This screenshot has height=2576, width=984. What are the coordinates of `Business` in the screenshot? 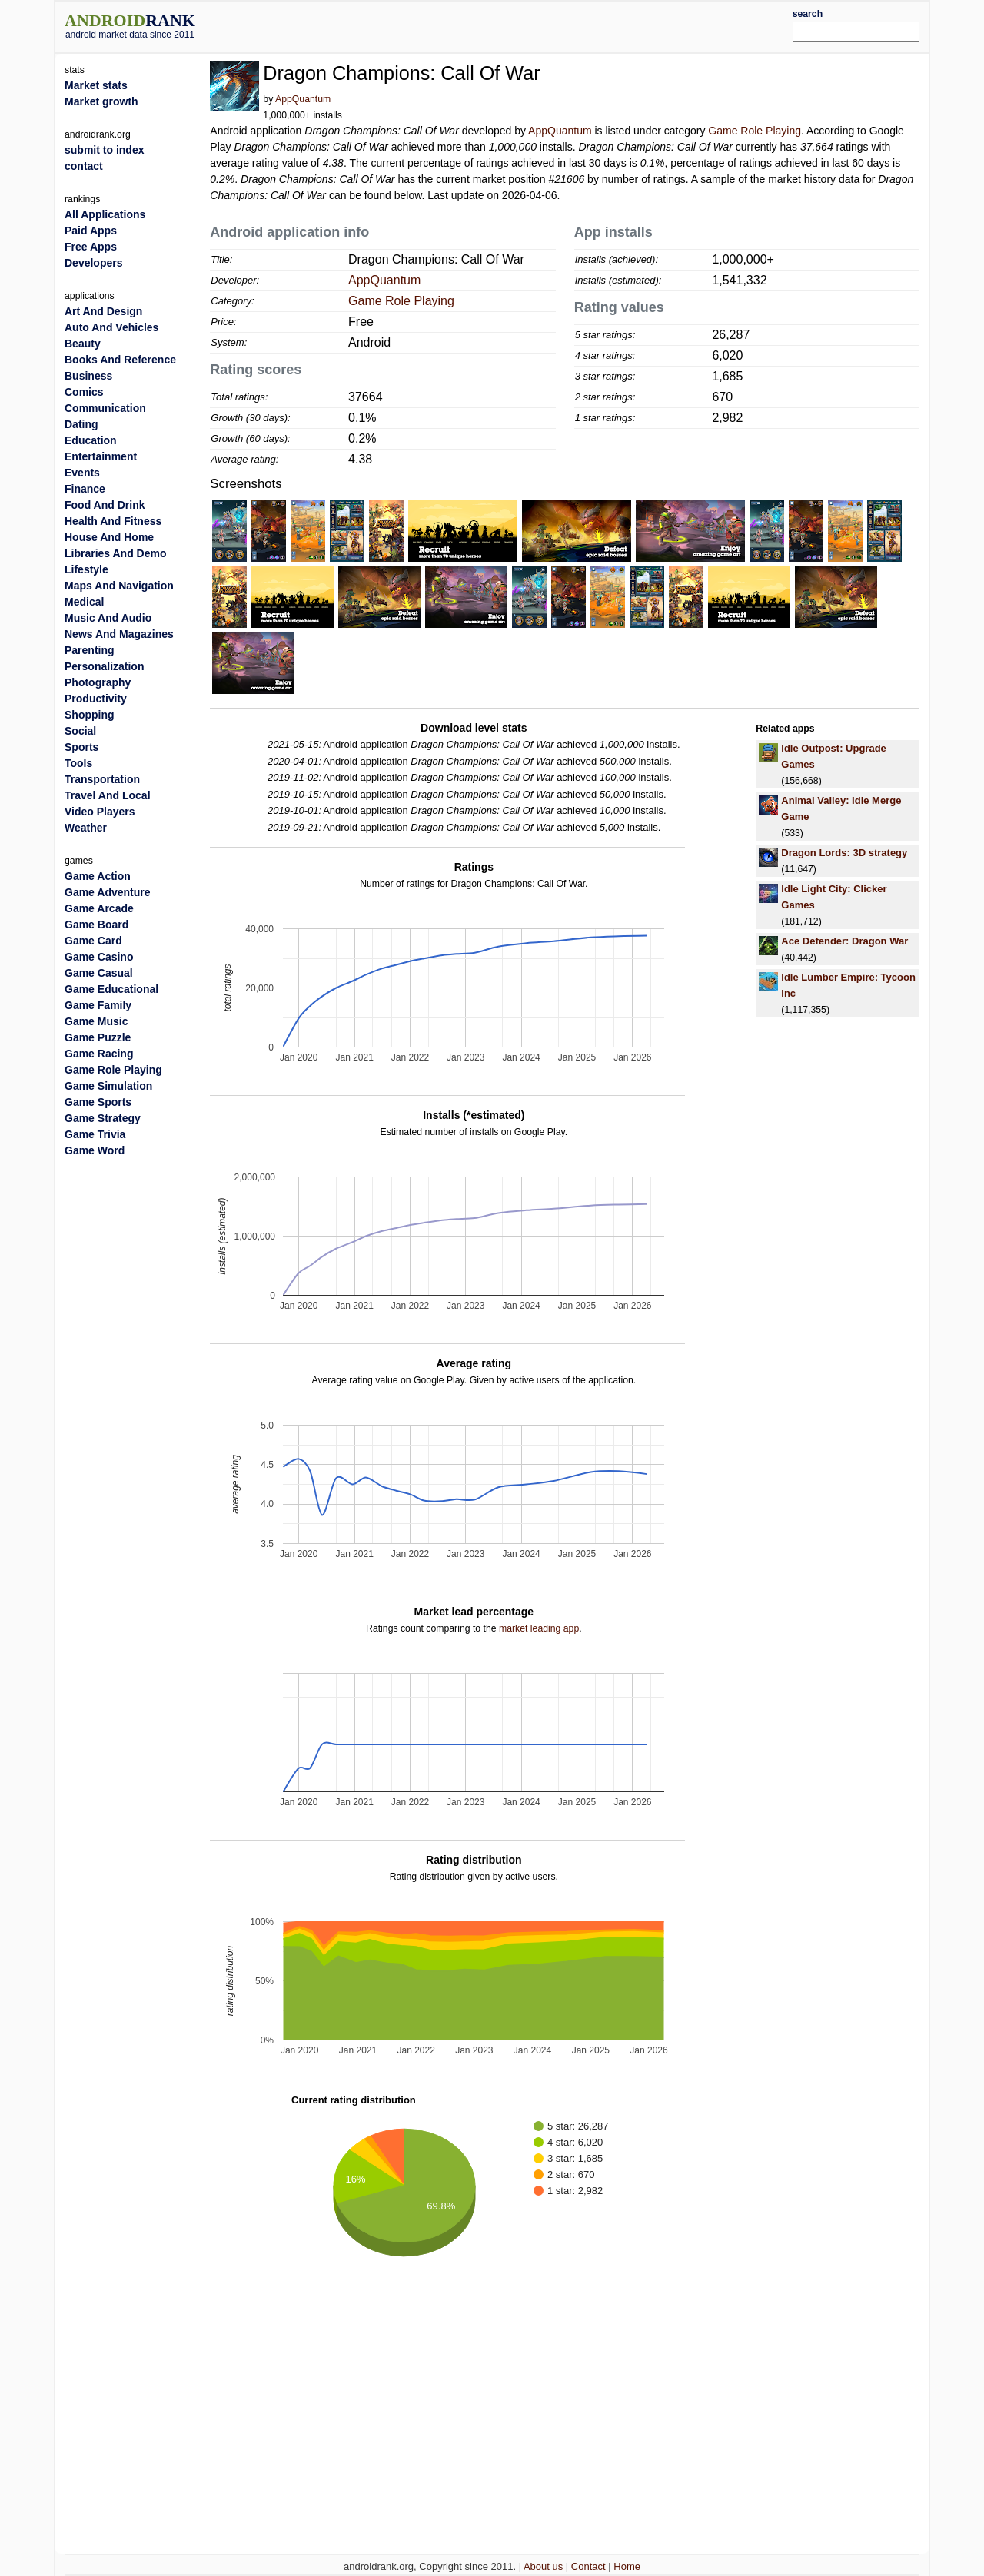 It's located at (88, 376).